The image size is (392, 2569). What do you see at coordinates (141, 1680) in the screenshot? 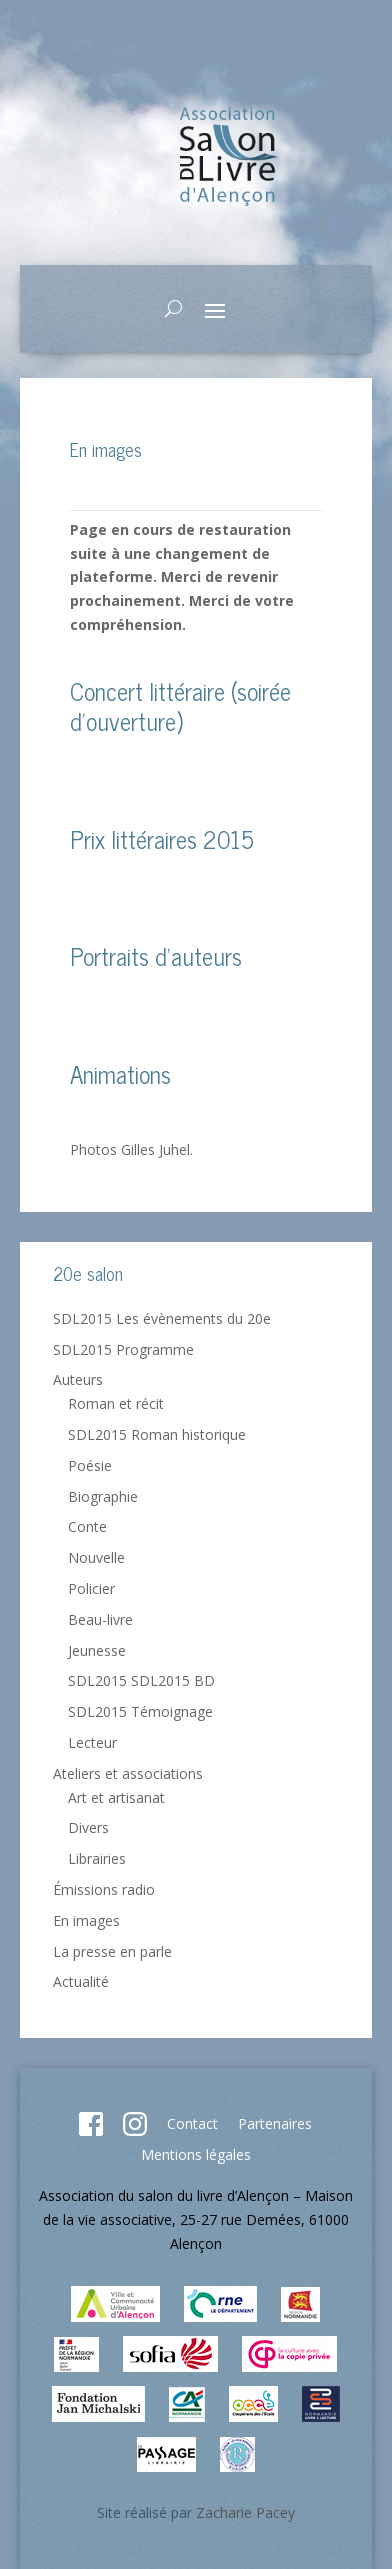
I see `SDL2015 SDL2015 BD` at bounding box center [141, 1680].